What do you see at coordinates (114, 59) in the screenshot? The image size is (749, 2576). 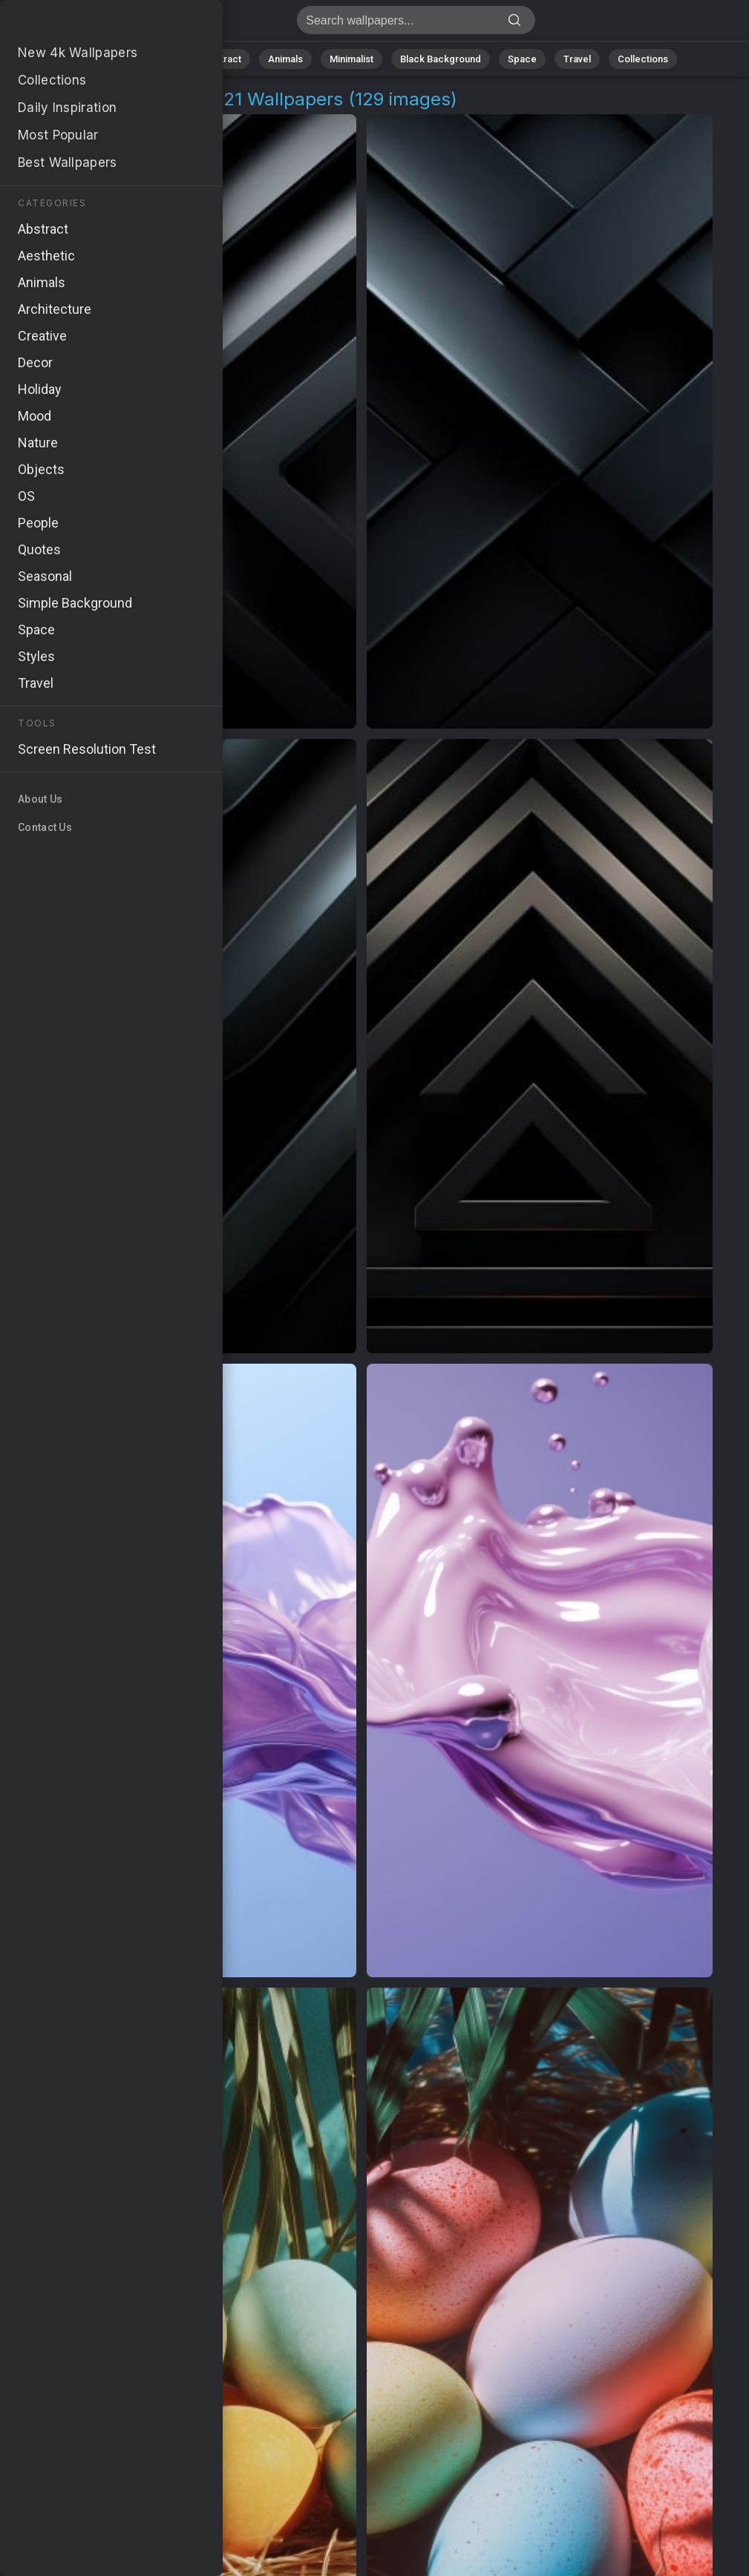 I see `All` at bounding box center [114, 59].